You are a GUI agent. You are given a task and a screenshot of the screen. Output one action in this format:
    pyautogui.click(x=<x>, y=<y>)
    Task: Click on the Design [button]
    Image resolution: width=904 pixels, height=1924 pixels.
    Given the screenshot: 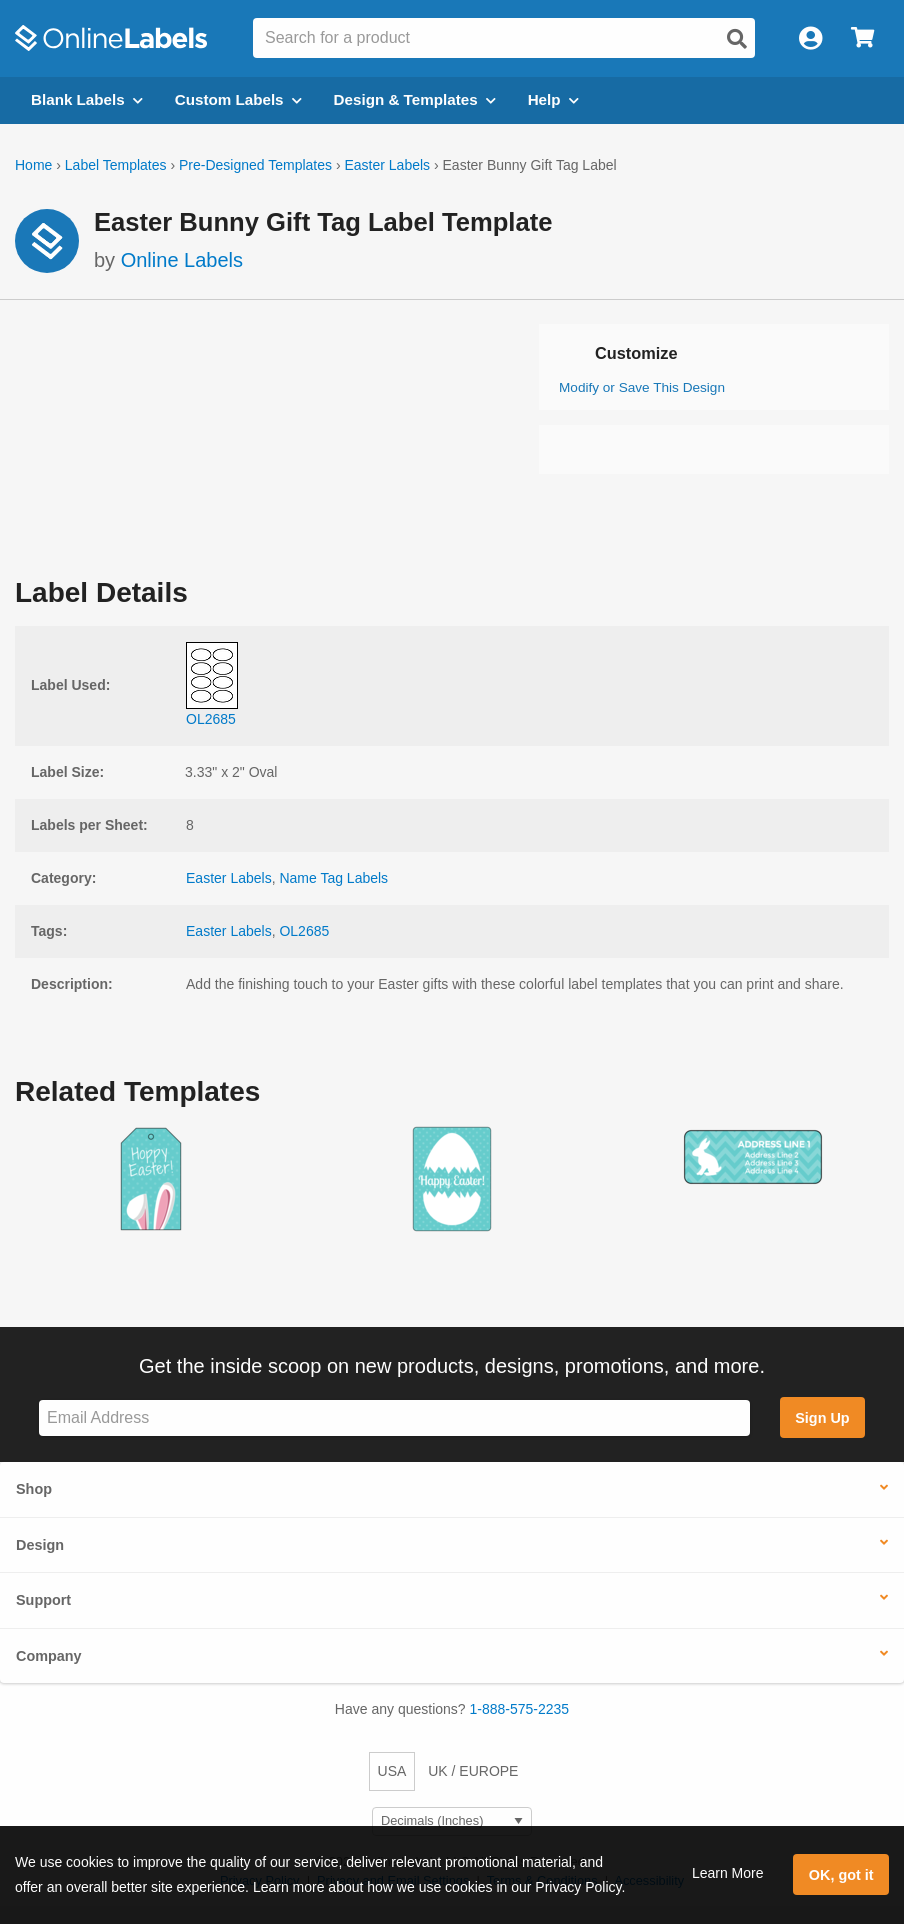 What is the action you would take?
    pyautogui.click(x=40, y=1545)
    